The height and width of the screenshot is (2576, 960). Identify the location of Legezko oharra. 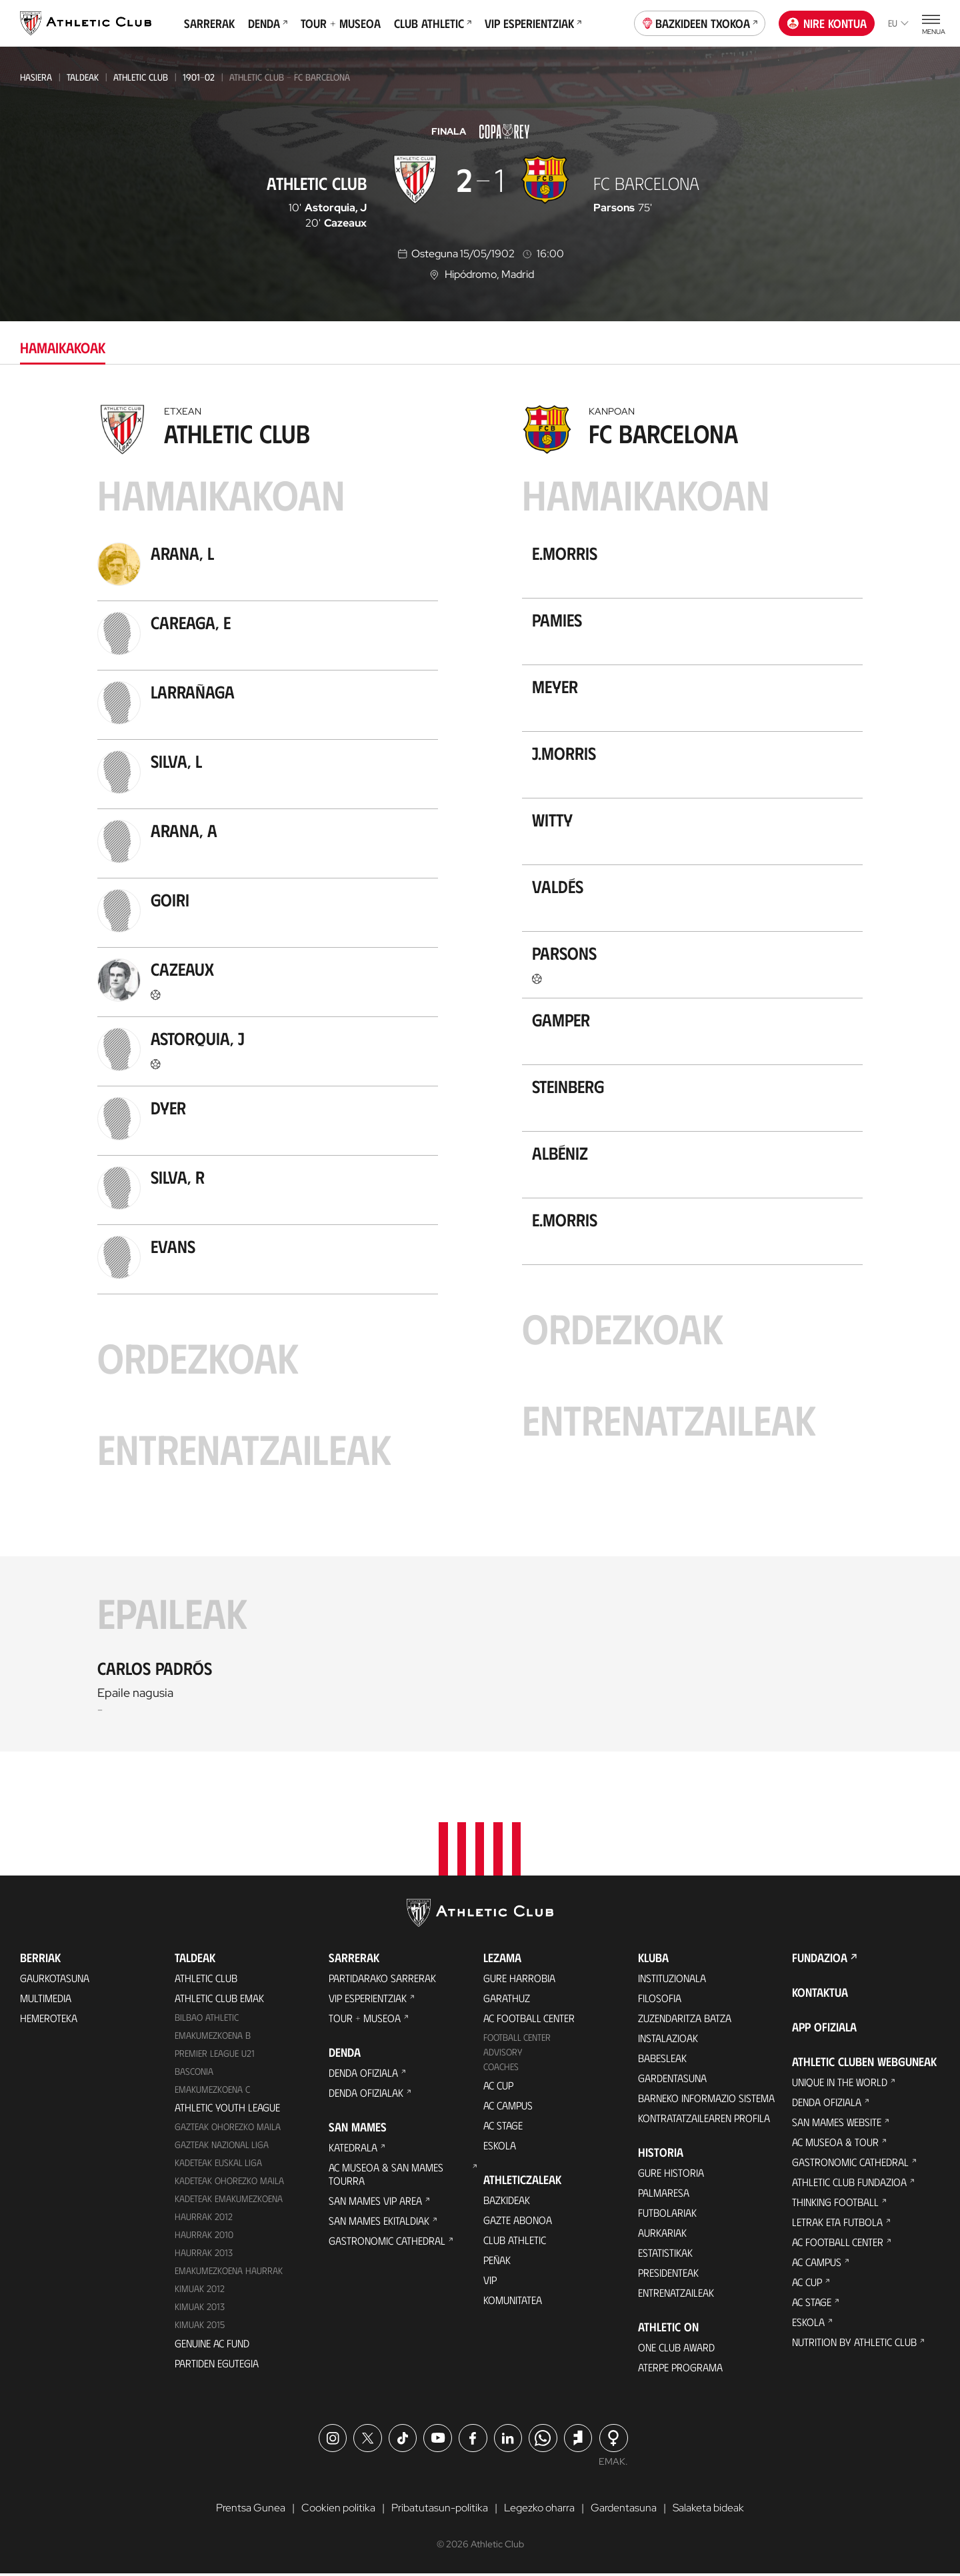
(539, 2510).